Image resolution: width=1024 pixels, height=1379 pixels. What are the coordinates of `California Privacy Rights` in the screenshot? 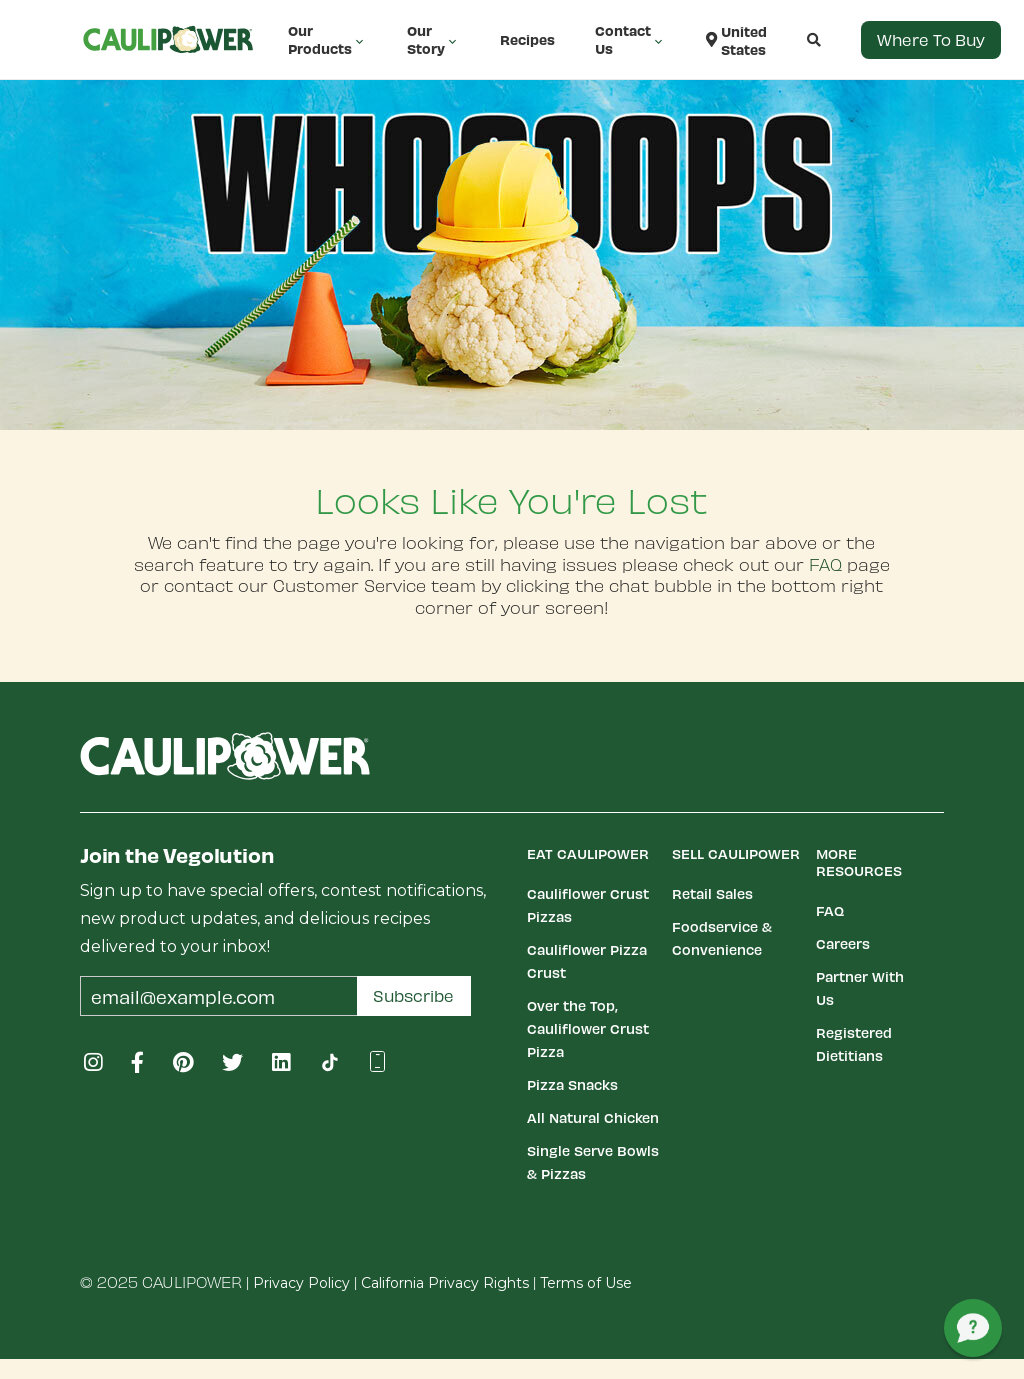 It's located at (445, 1283).